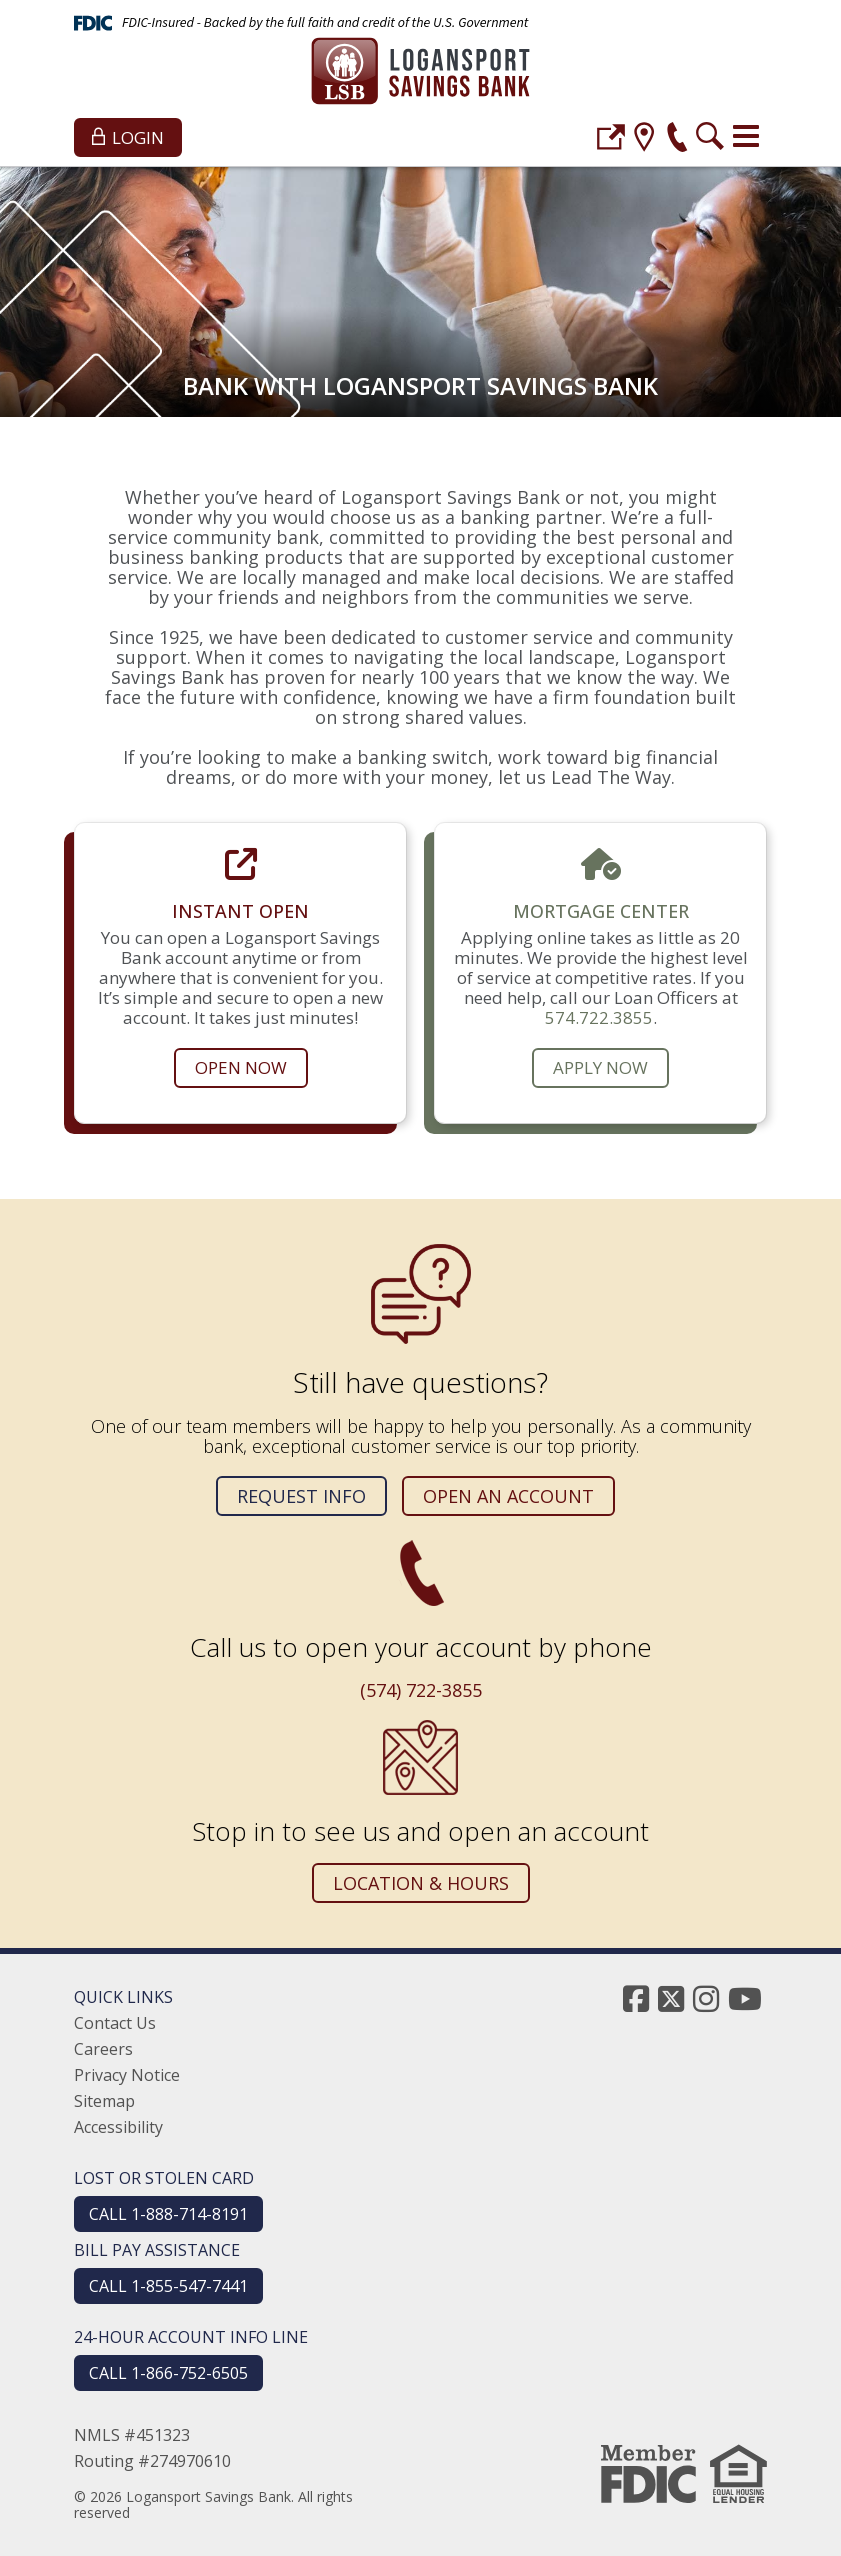  What do you see at coordinates (745, 1998) in the screenshot?
I see `[youtube]` at bounding box center [745, 1998].